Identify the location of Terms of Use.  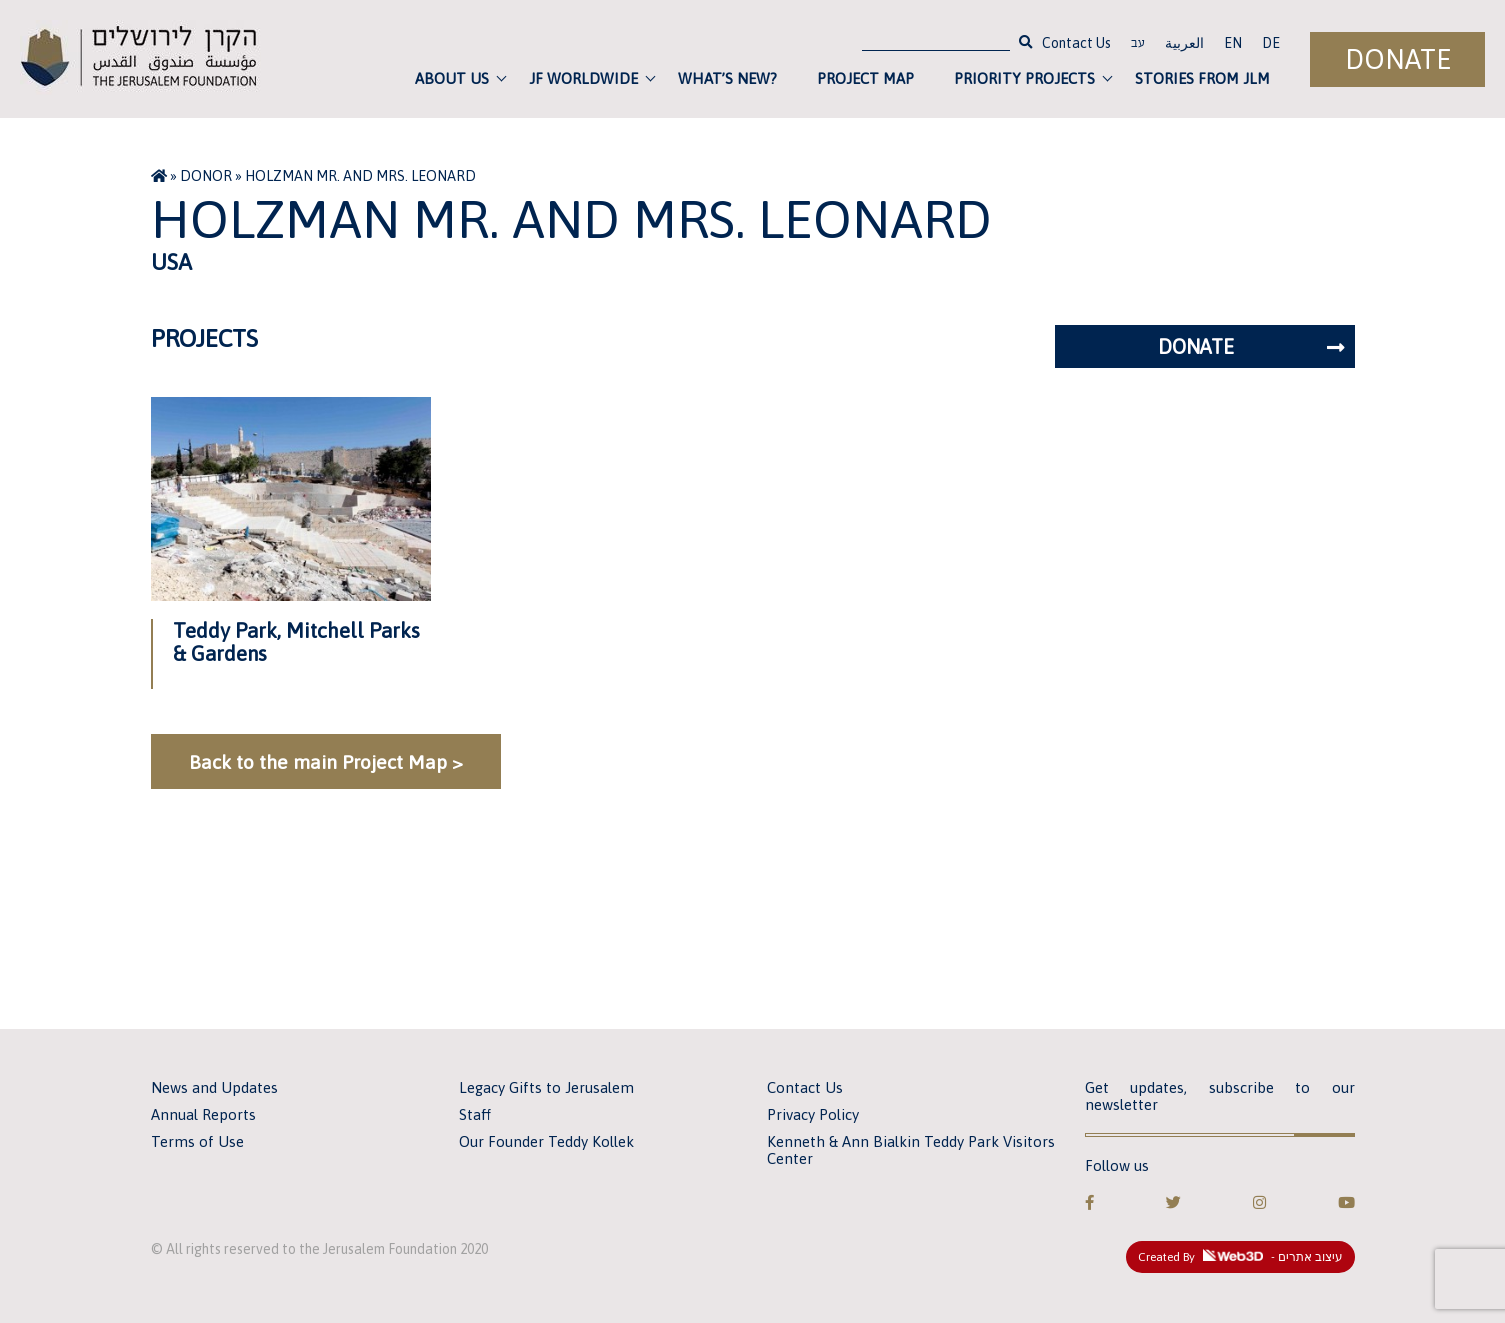
(197, 1141).